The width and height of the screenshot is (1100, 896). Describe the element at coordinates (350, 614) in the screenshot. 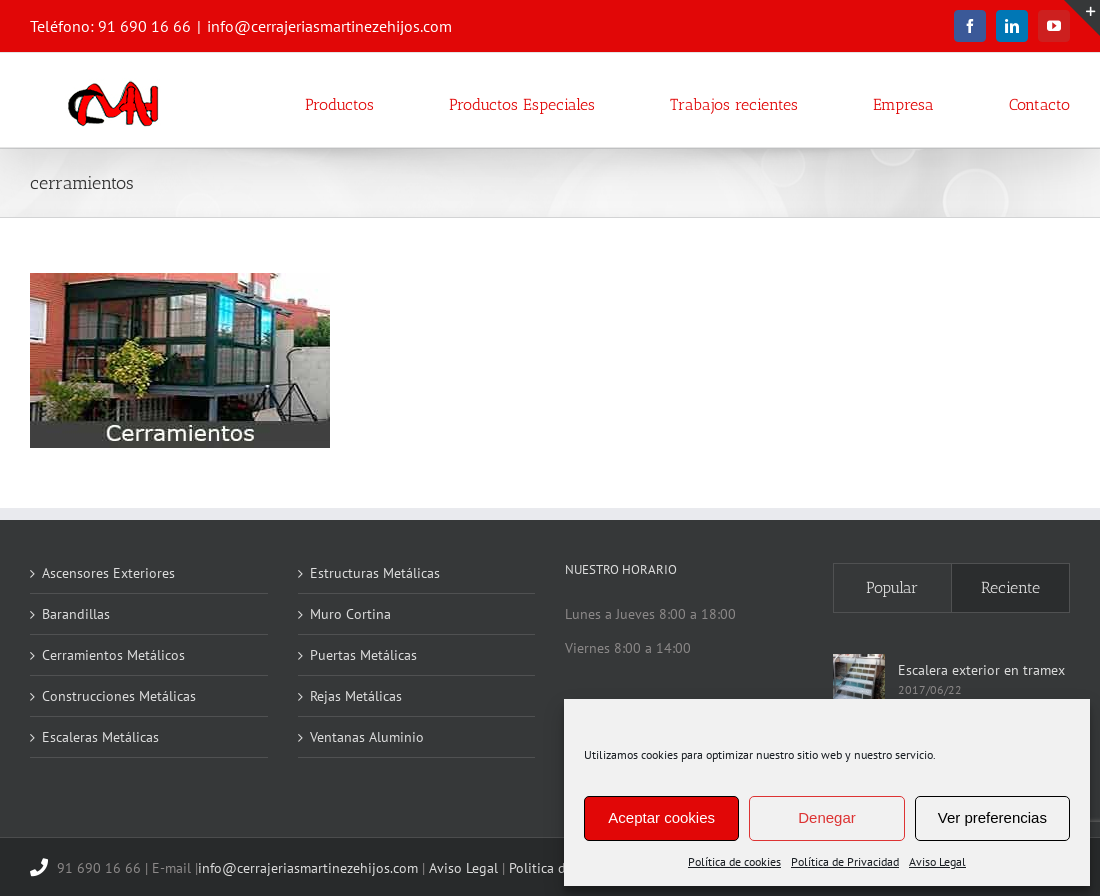

I see `Muro Cortina` at that location.